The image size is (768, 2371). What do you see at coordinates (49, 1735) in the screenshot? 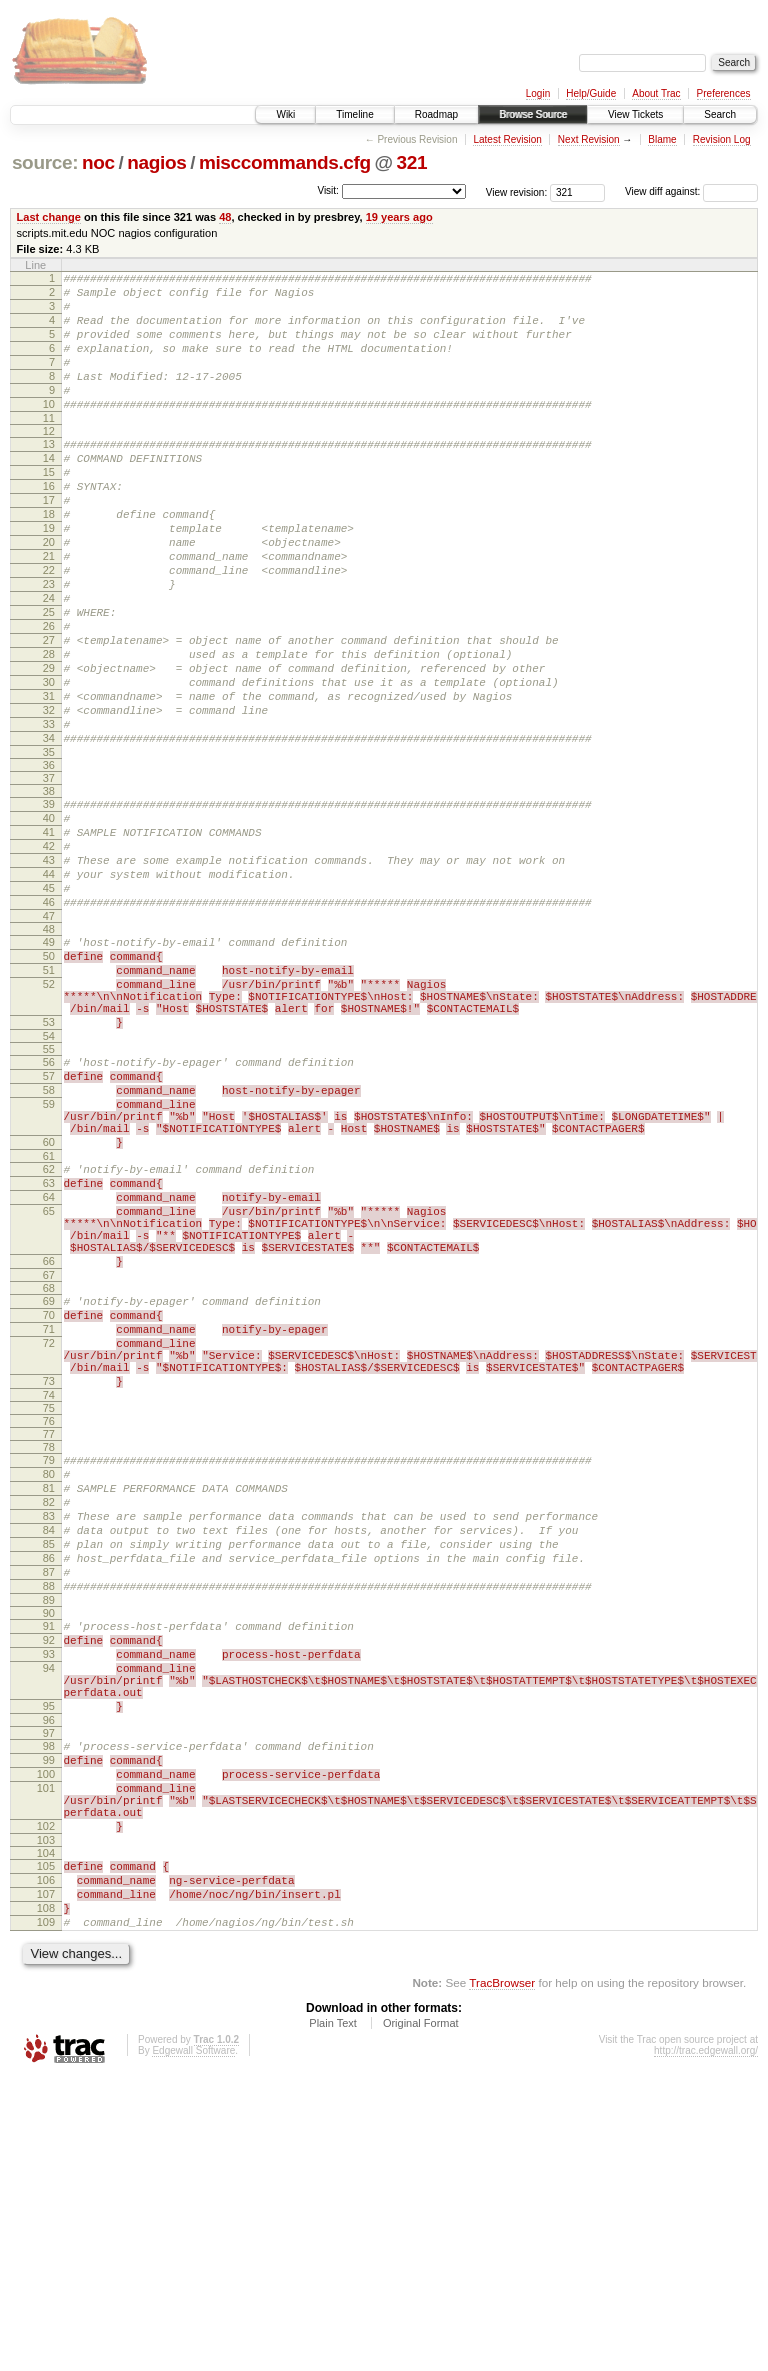
I see `83` at bounding box center [49, 1735].